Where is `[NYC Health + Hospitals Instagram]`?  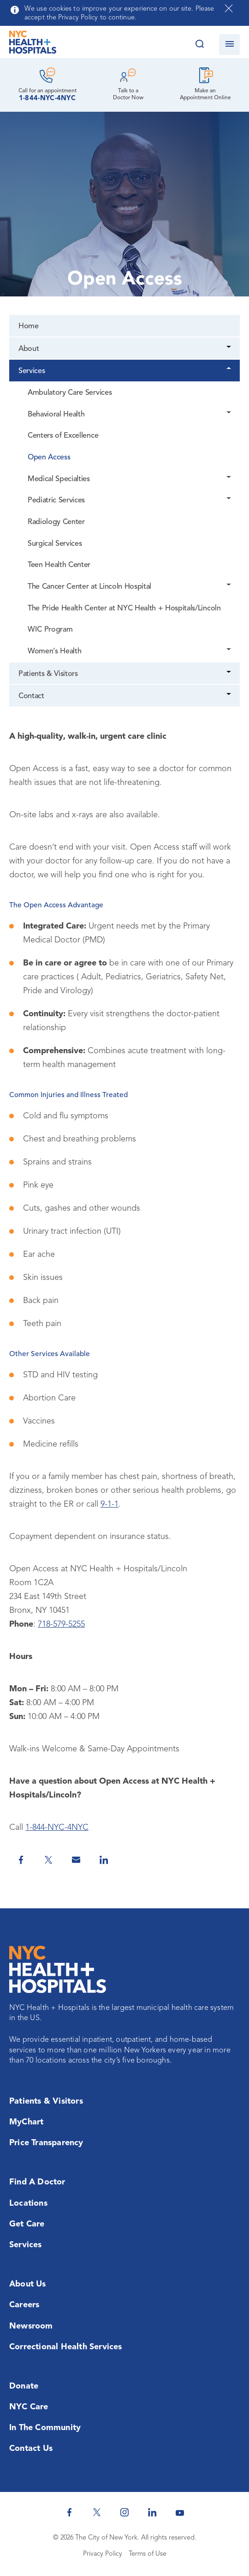 [NYC Health + Hospitals Instagram] is located at coordinates (124, 2512).